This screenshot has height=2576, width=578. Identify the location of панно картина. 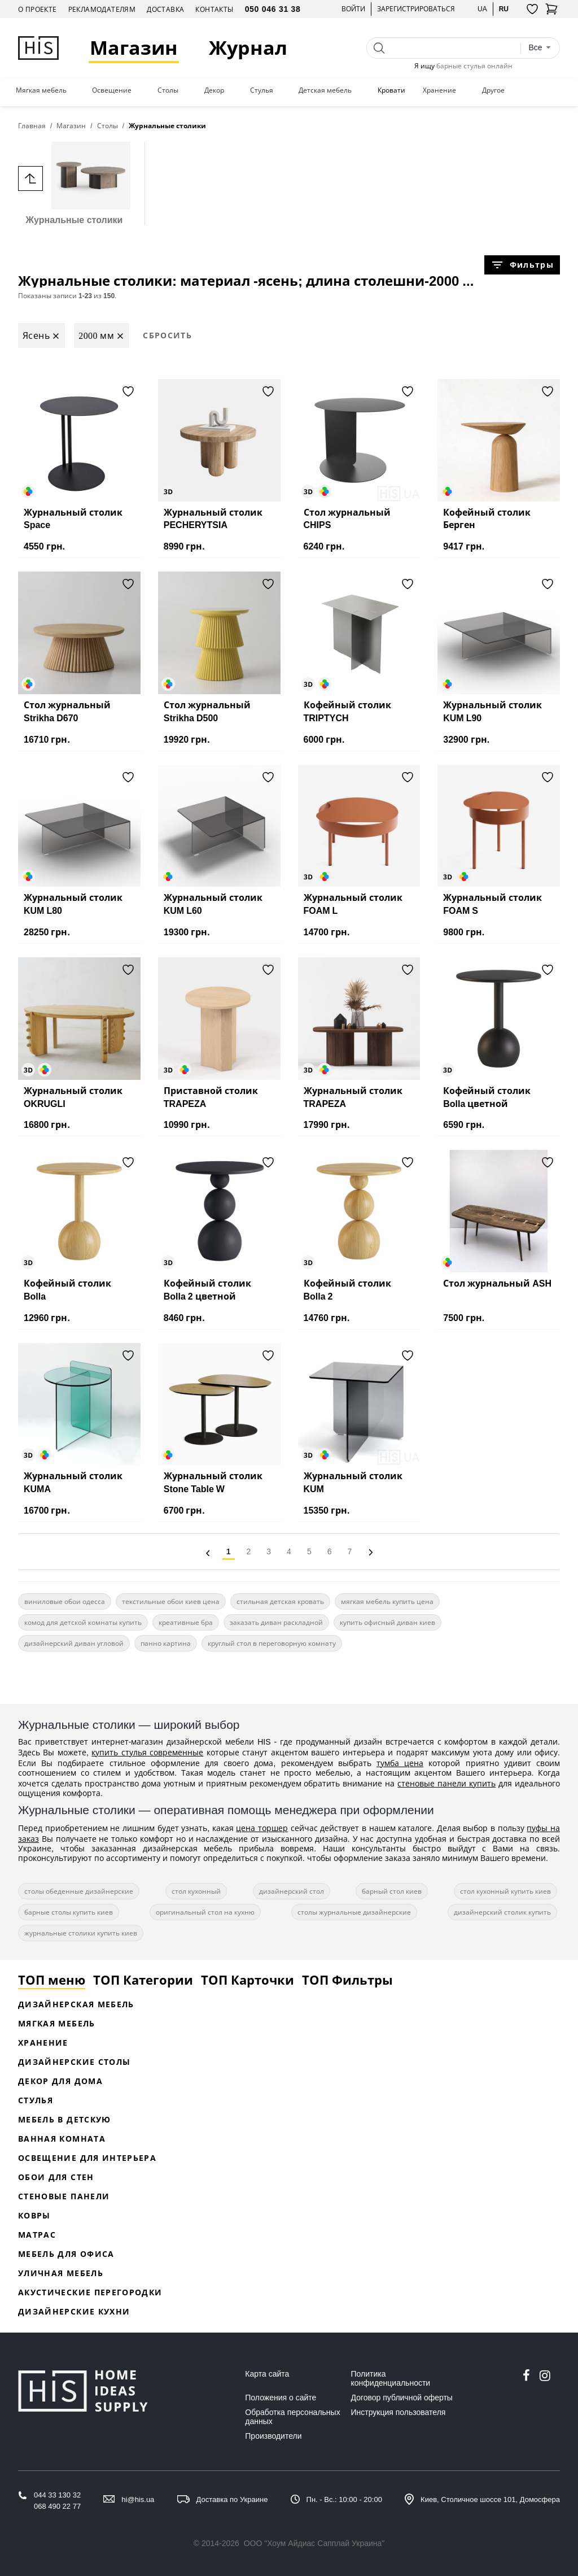
(166, 1643).